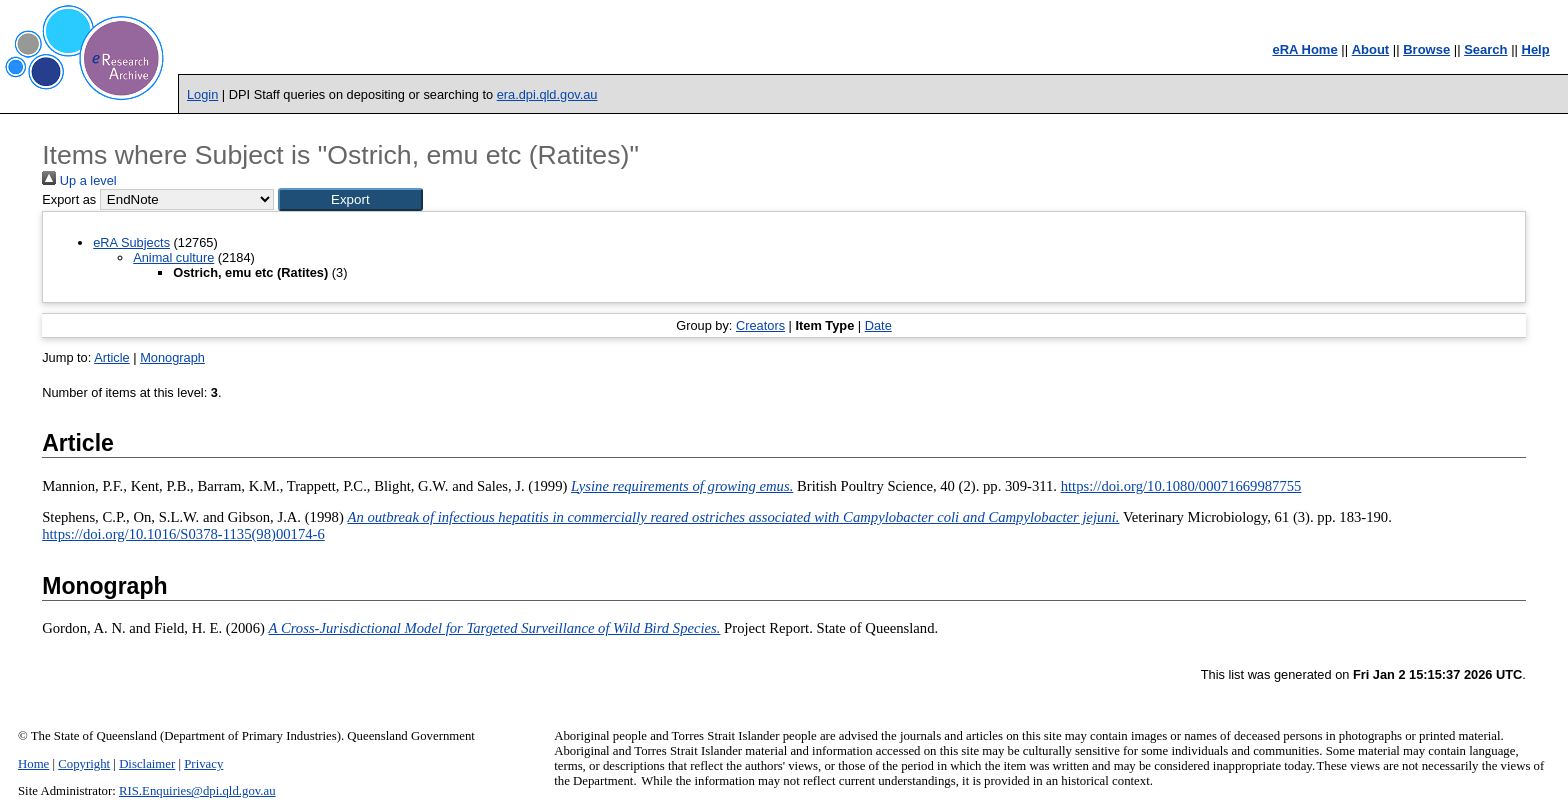  Describe the element at coordinates (1536, 49) in the screenshot. I see `Help` at that location.